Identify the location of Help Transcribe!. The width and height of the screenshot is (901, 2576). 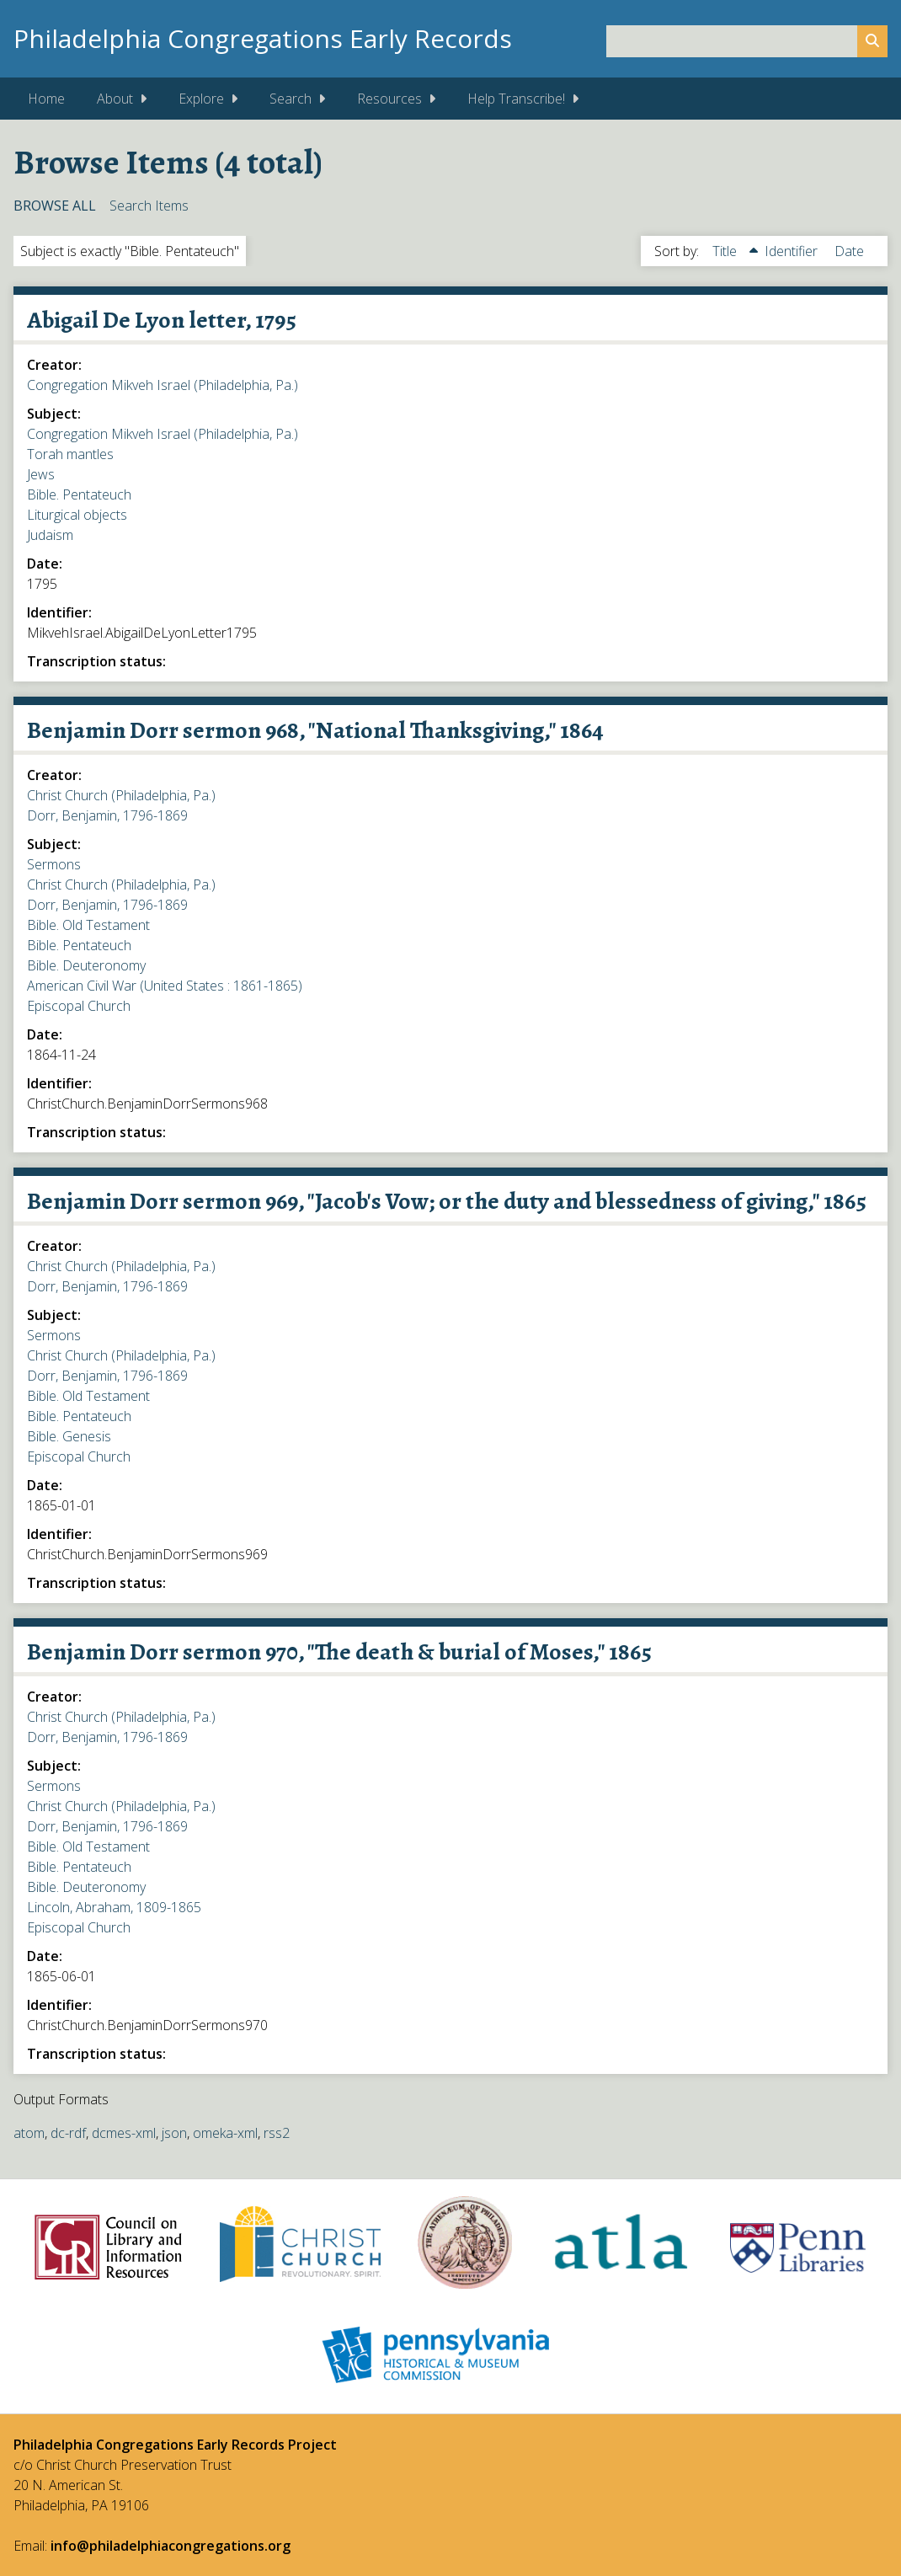
(516, 98).